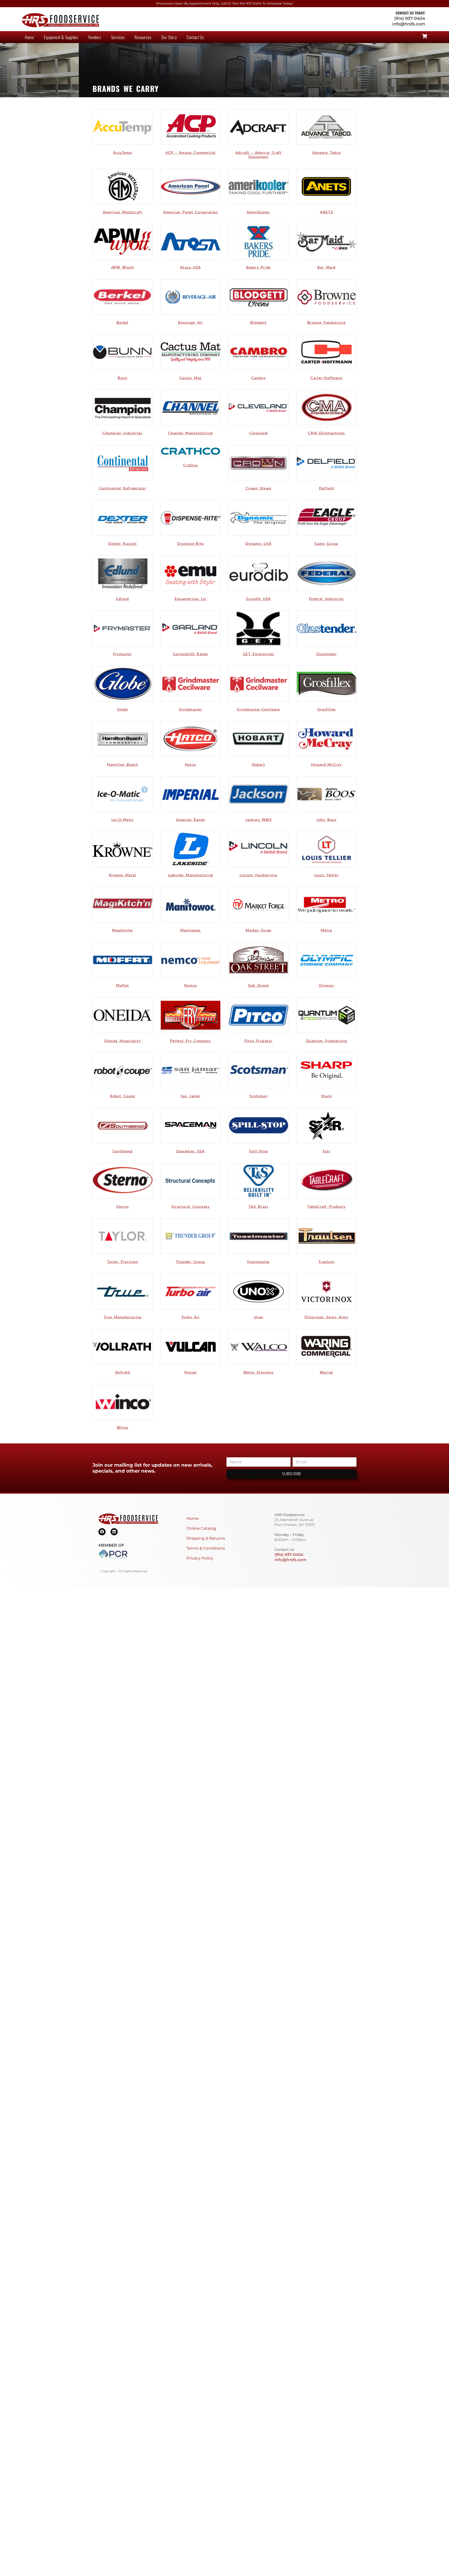 The image size is (449, 2576). I want to click on [Visit product category Channel Manufacturing], so click(191, 413).